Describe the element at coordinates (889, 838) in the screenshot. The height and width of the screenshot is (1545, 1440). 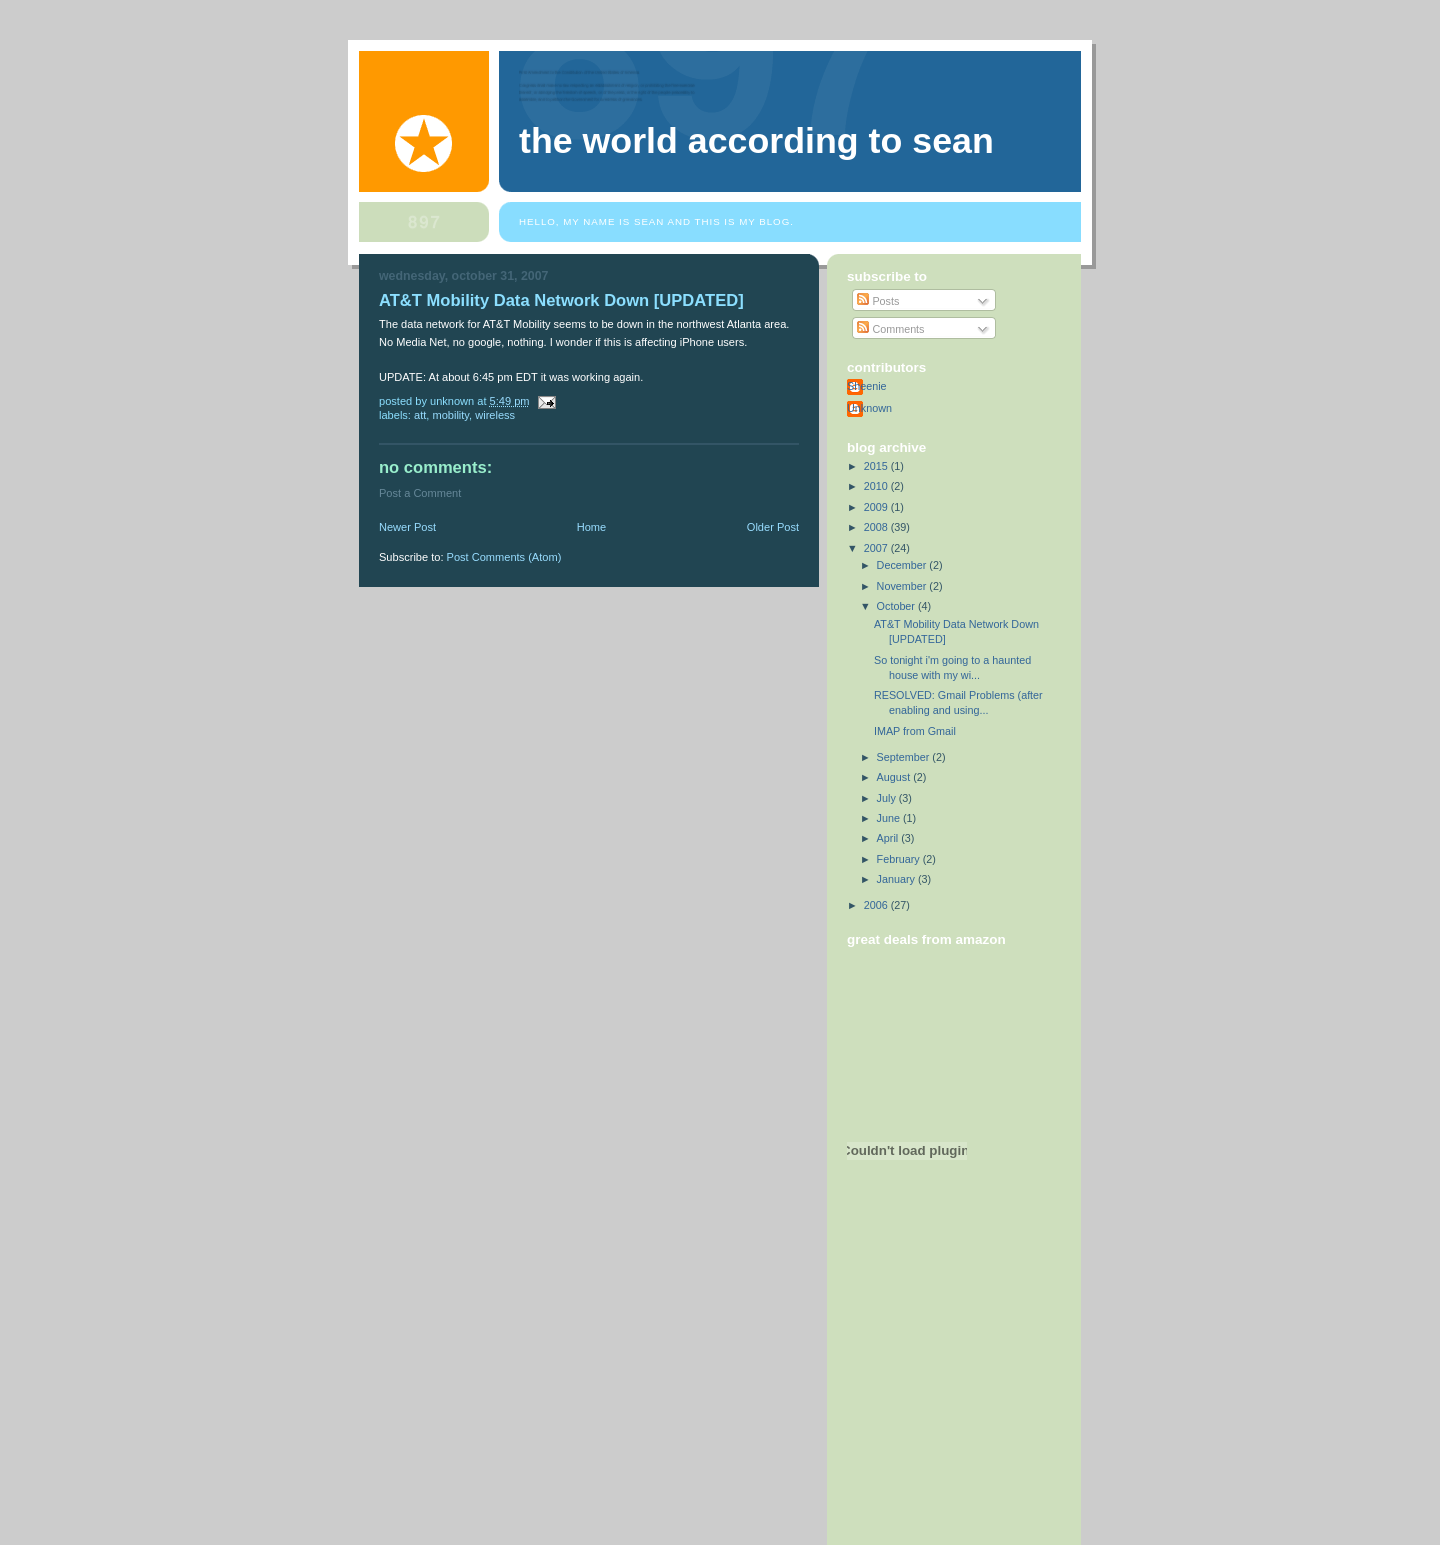
I see `April` at that location.